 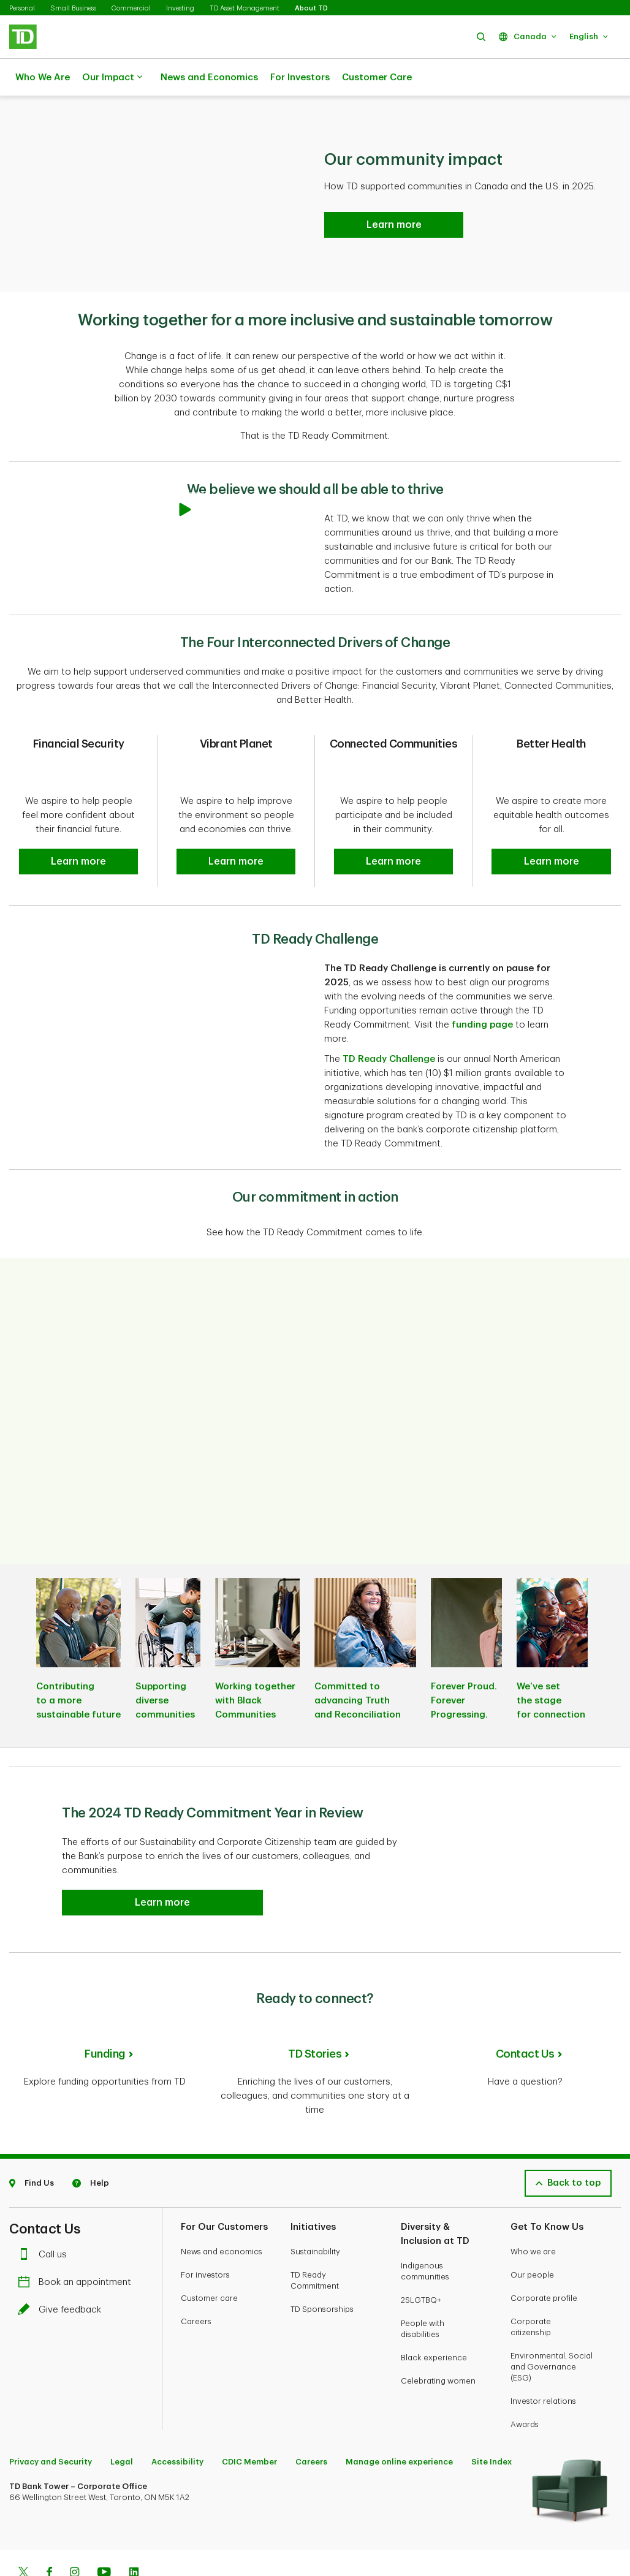 I want to click on [listitem], so click(x=78, y=1630).